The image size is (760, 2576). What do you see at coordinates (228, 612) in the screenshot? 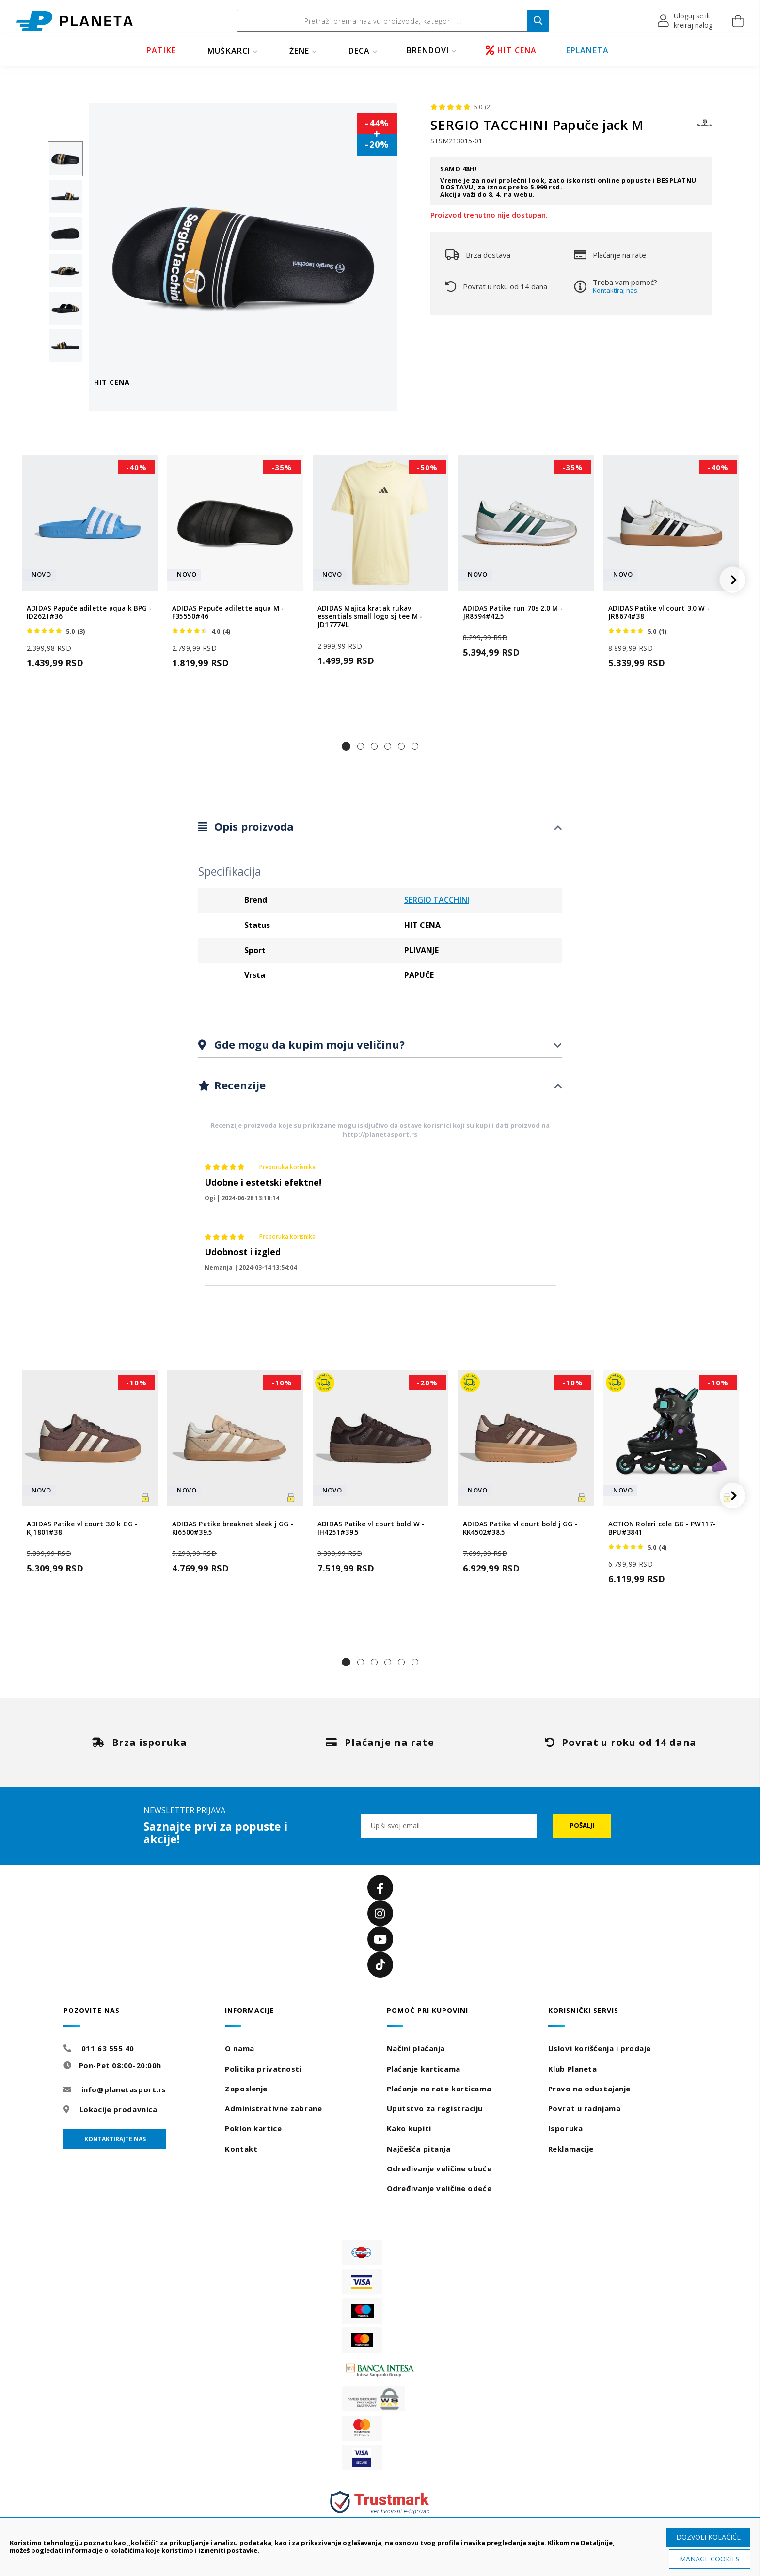
I see `ADIDAS Papuče adilette aqua M - F35550#46` at bounding box center [228, 612].